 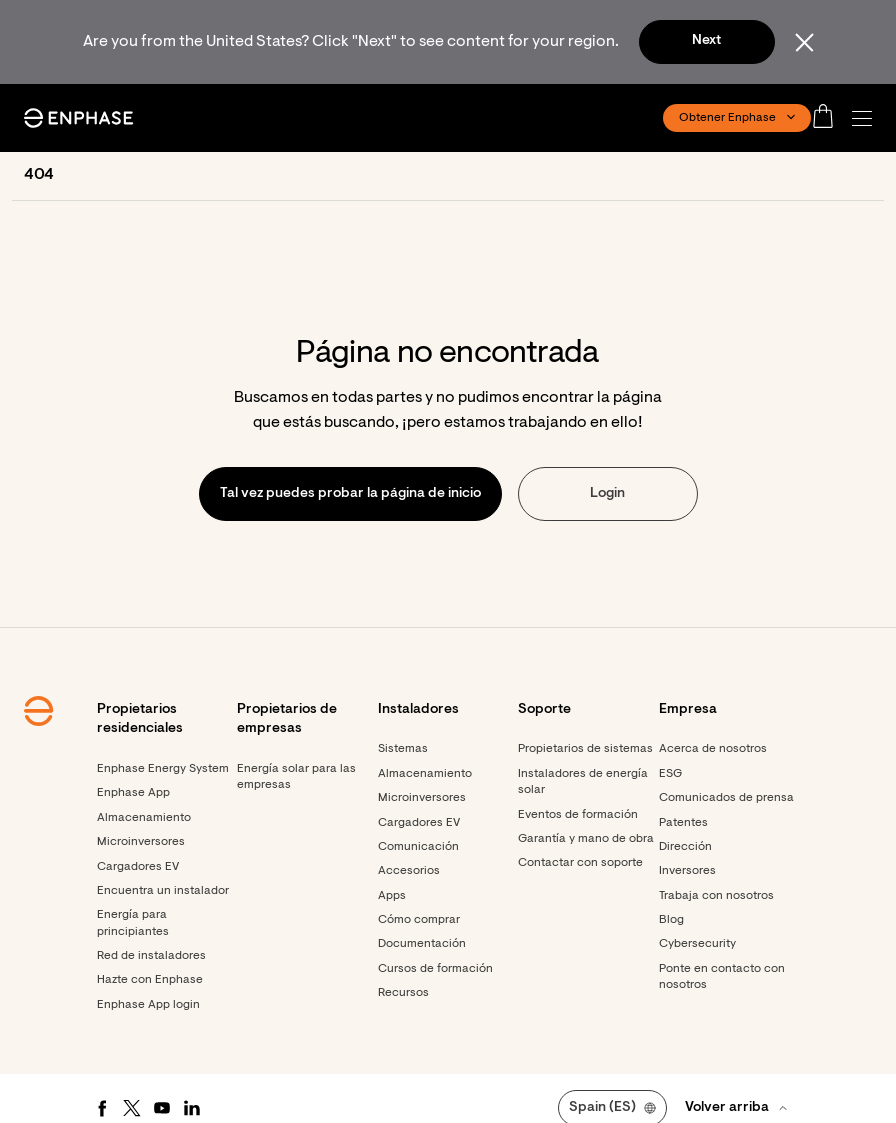 What do you see at coordinates (716, 896) in the screenshot?
I see `Trabaja con nosotros [Footer link - Trabaja con nosotros]` at bounding box center [716, 896].